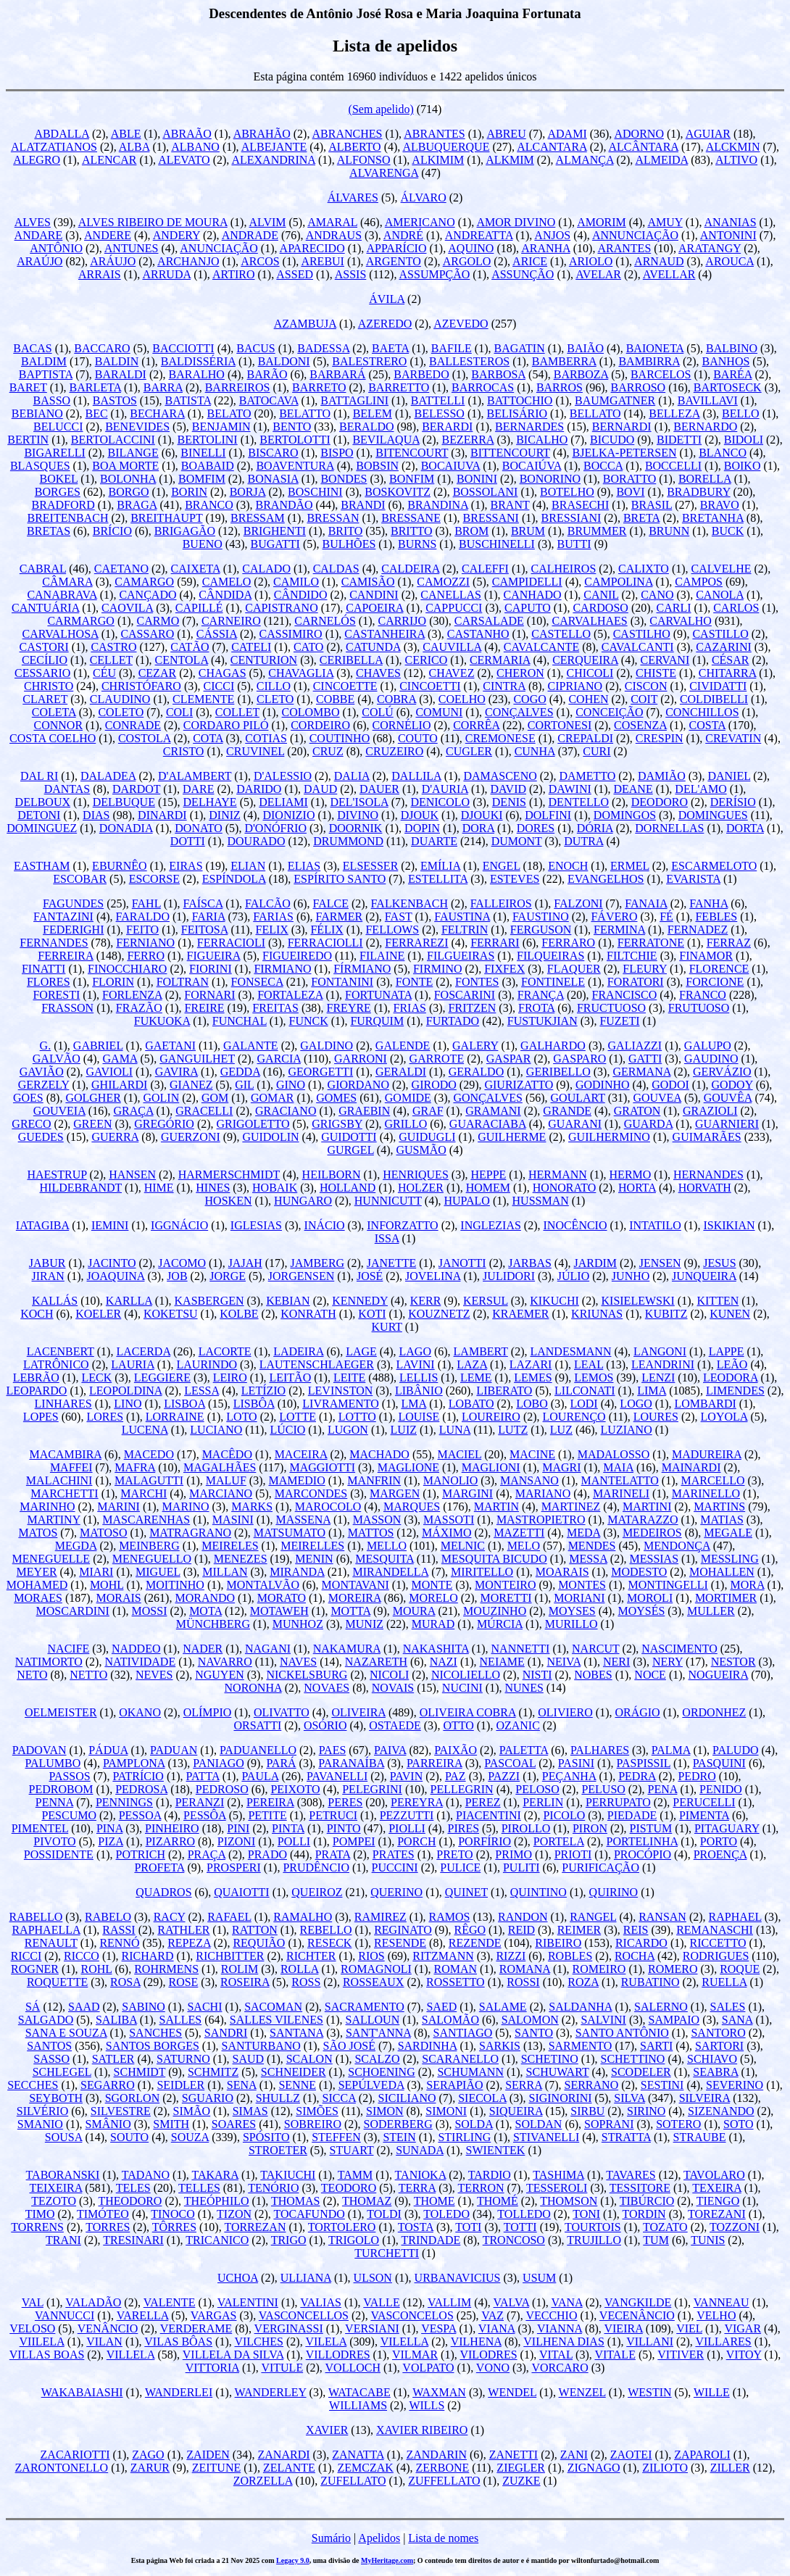  What do you see at coordinates (558, 2175) in the screenshot?
I see `TASHIMA` at bounding box center [558, 2175].